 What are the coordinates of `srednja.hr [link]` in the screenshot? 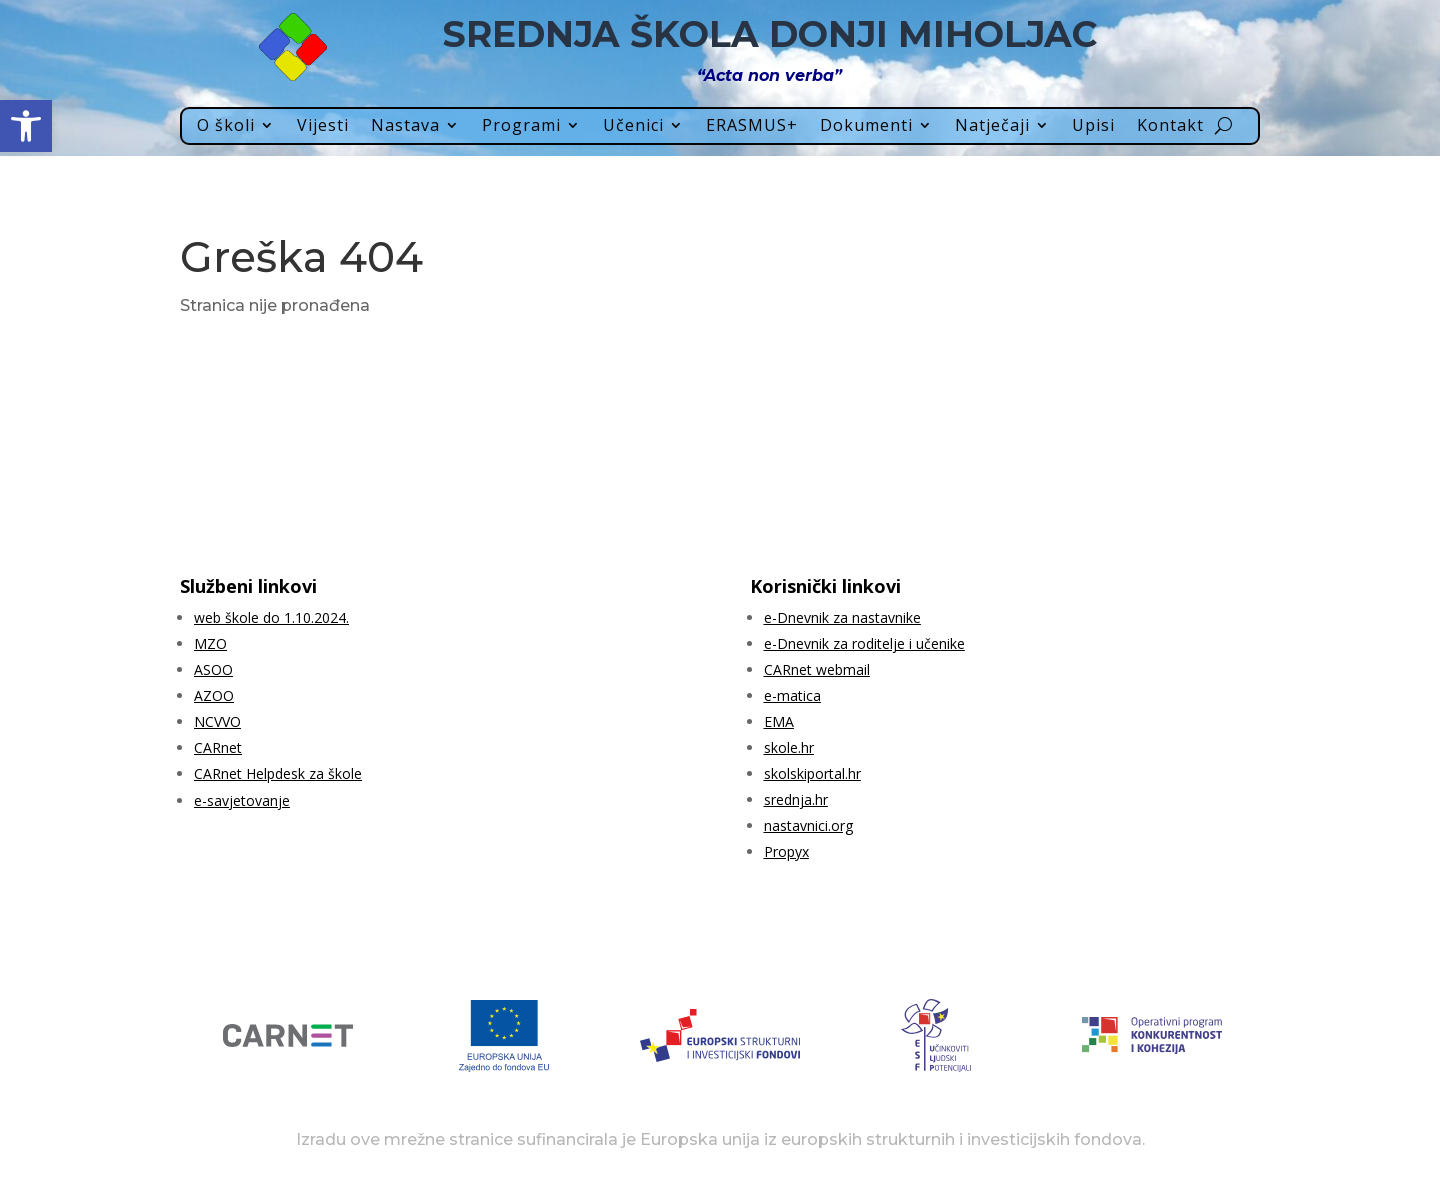 It's located at (796, 799).